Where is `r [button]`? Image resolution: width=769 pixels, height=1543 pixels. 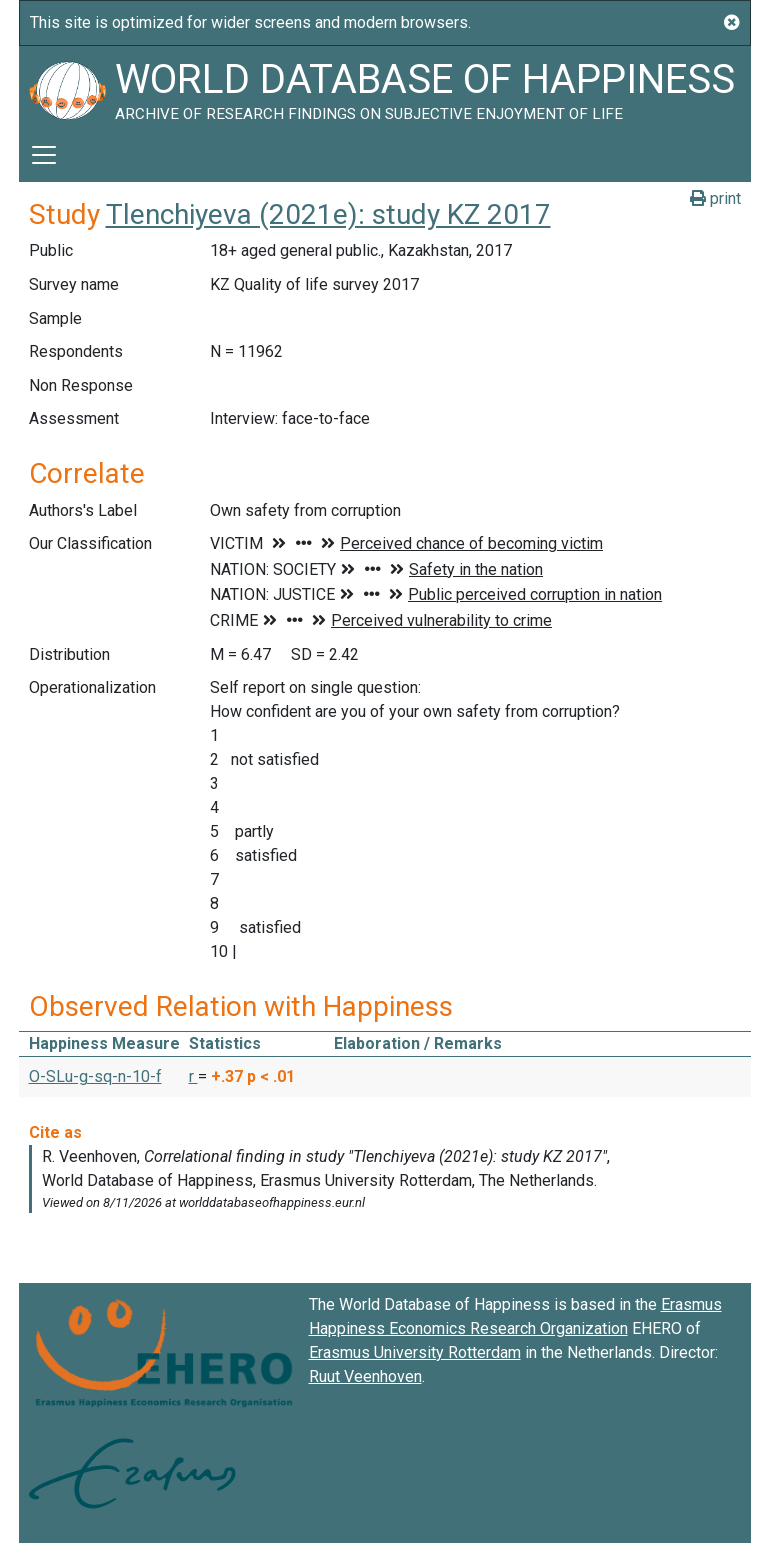
r [button] is located at coordinates (193, 1076).